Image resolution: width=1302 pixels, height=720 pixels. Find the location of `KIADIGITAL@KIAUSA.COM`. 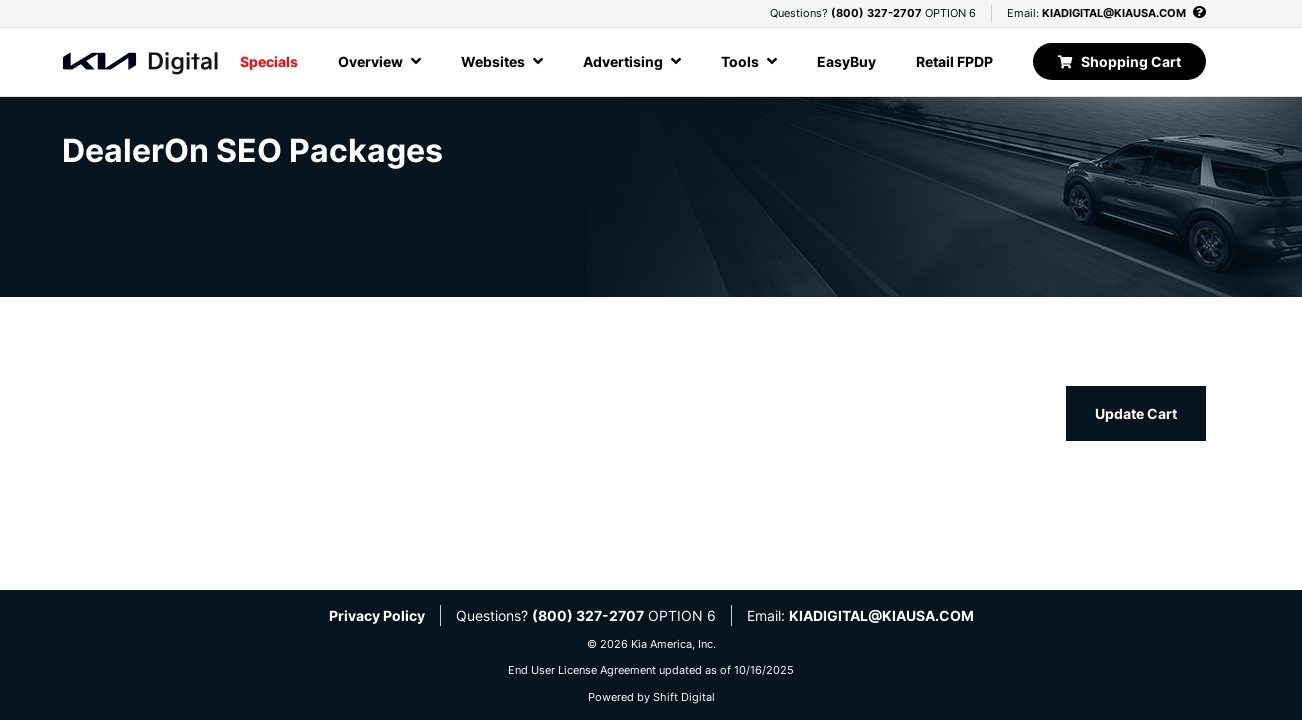

KIADIGITAL@KIAUSA.COM is located at coordinates (1114, 13).